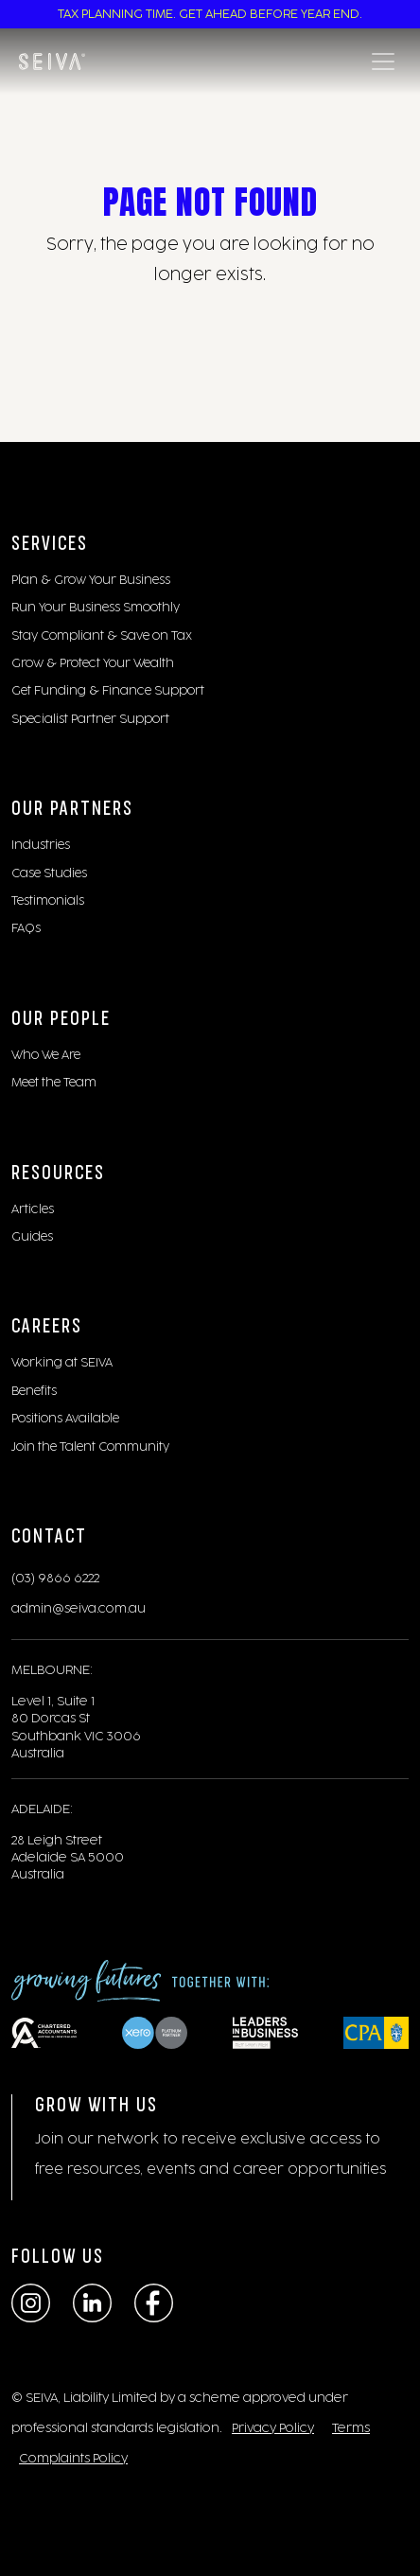 This screenshot has width=420, height=2576. Describe the element at coordinates (73, 2458) in the screenshot. I see `Complaints Policy` at that location.